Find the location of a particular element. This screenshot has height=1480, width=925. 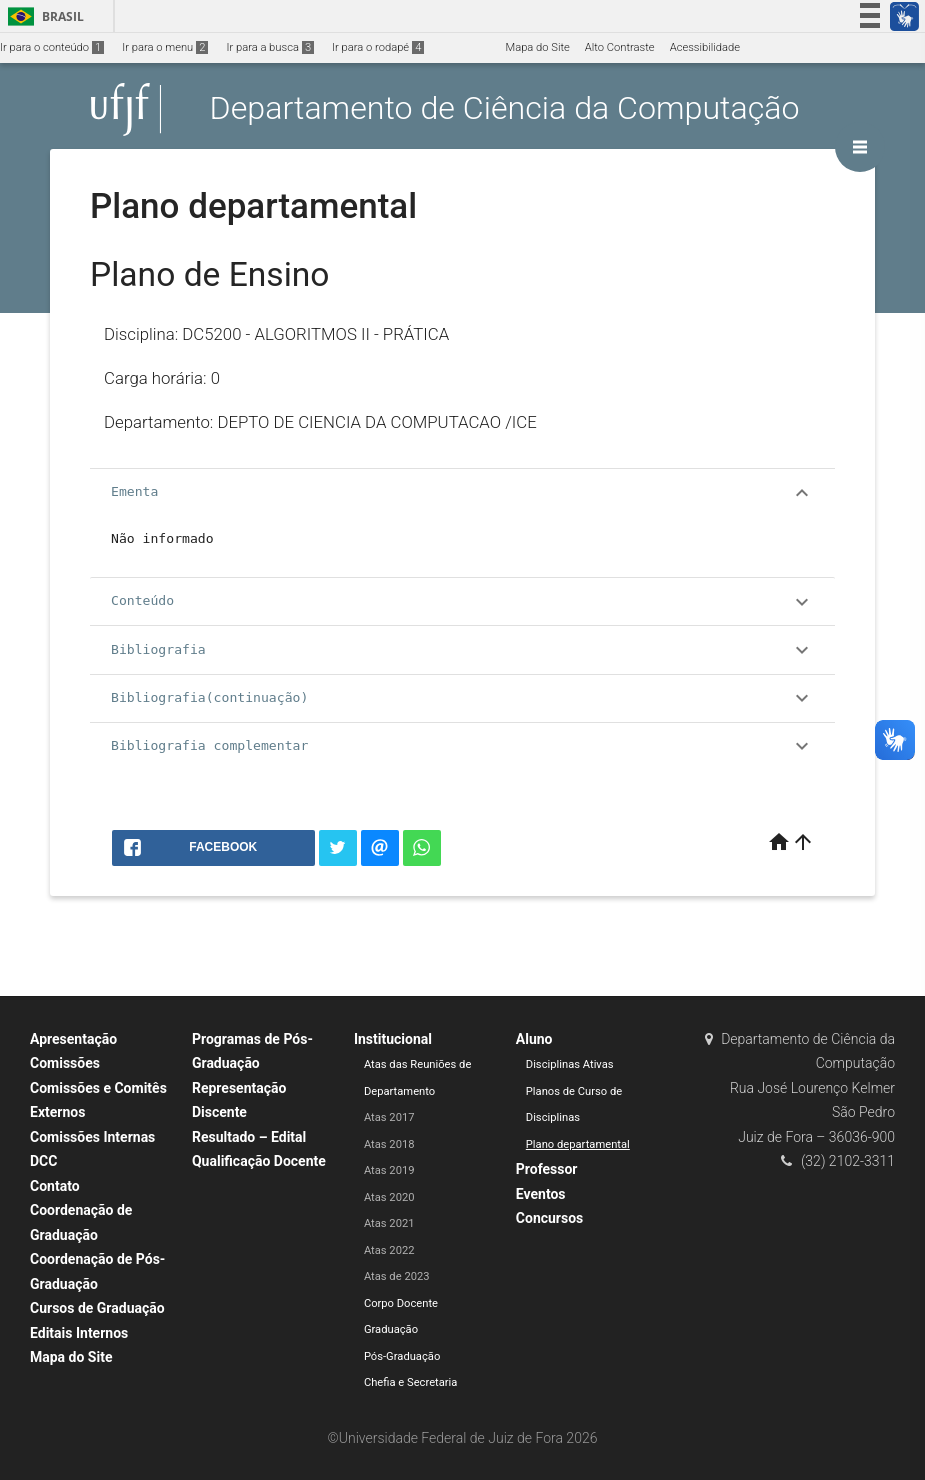

Brasil is located at coordinates (42, 16).